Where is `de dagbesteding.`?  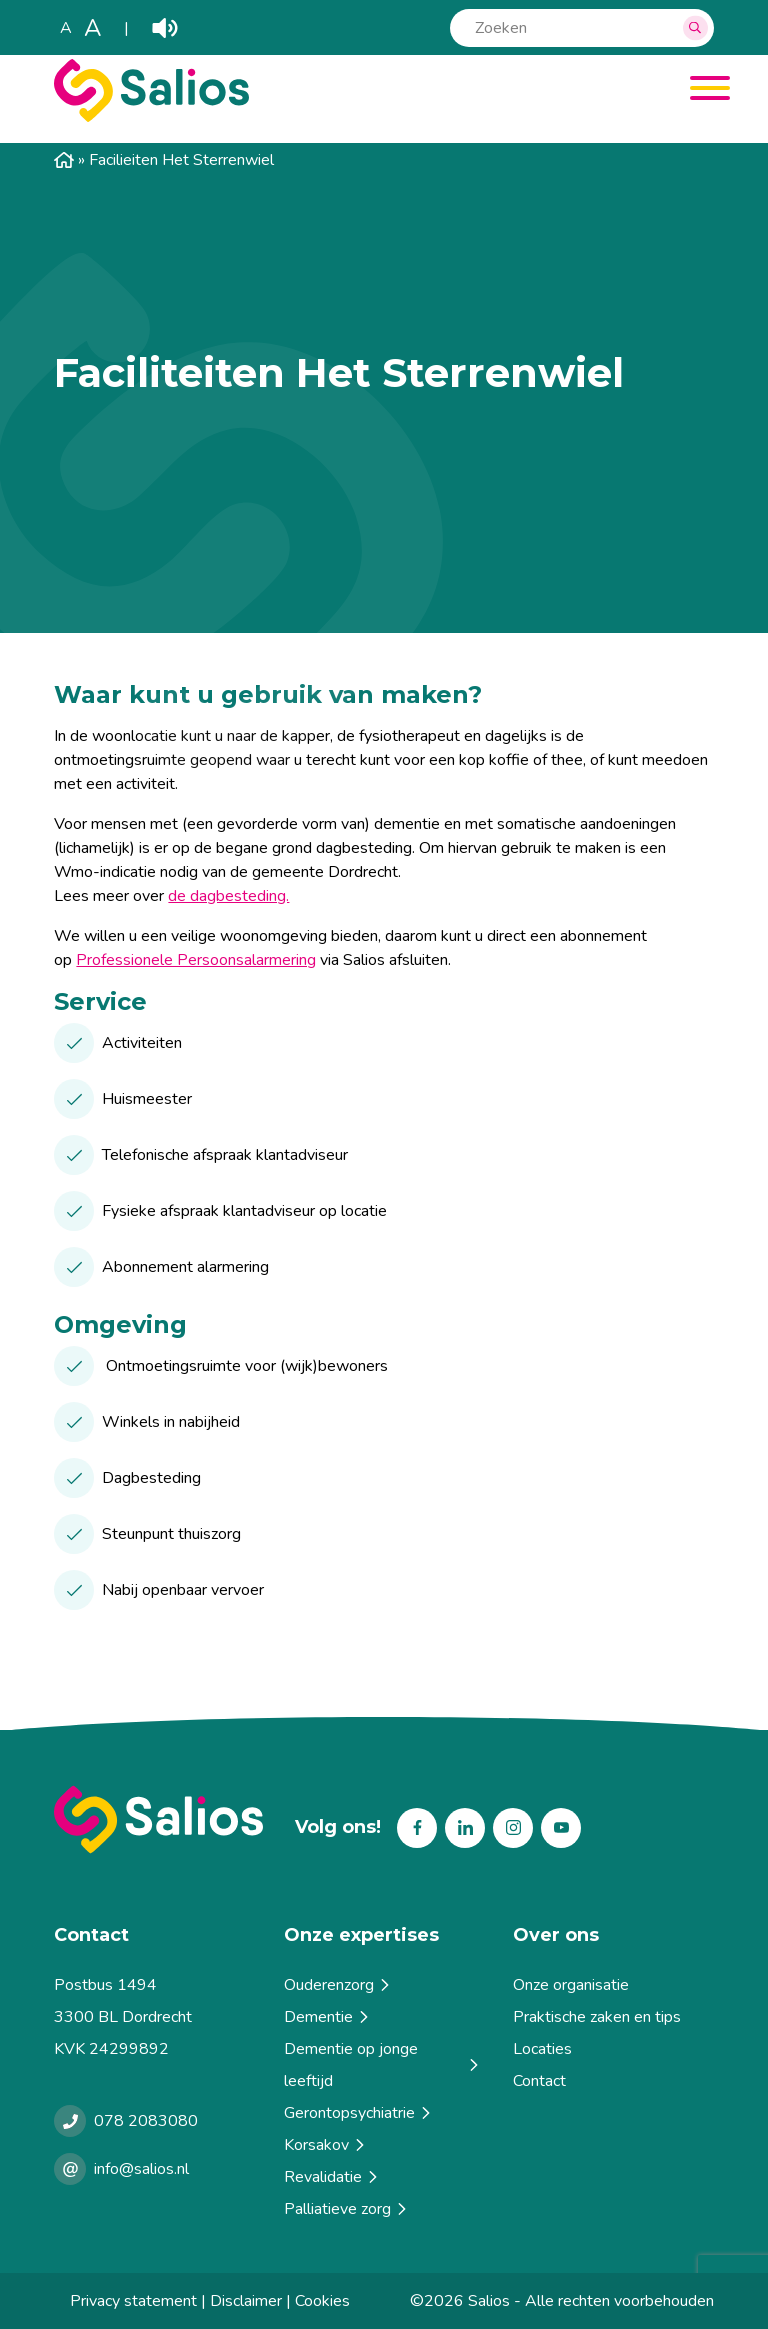 de dagbesteding. is located at coordinates (228, 896).